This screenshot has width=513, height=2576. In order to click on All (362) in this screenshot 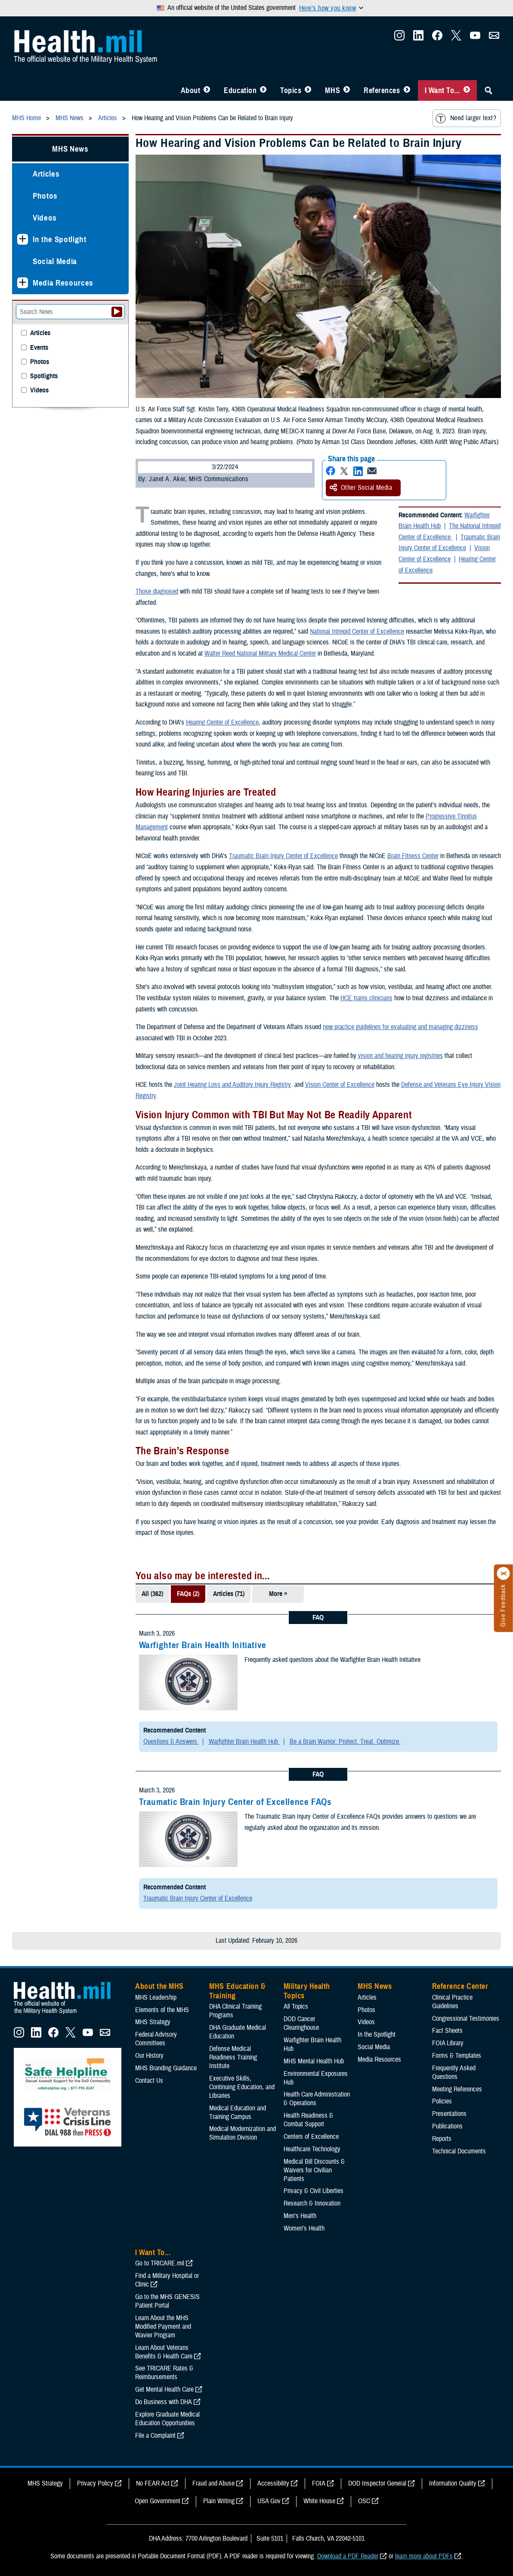, I will do `click(152, 1594)`.